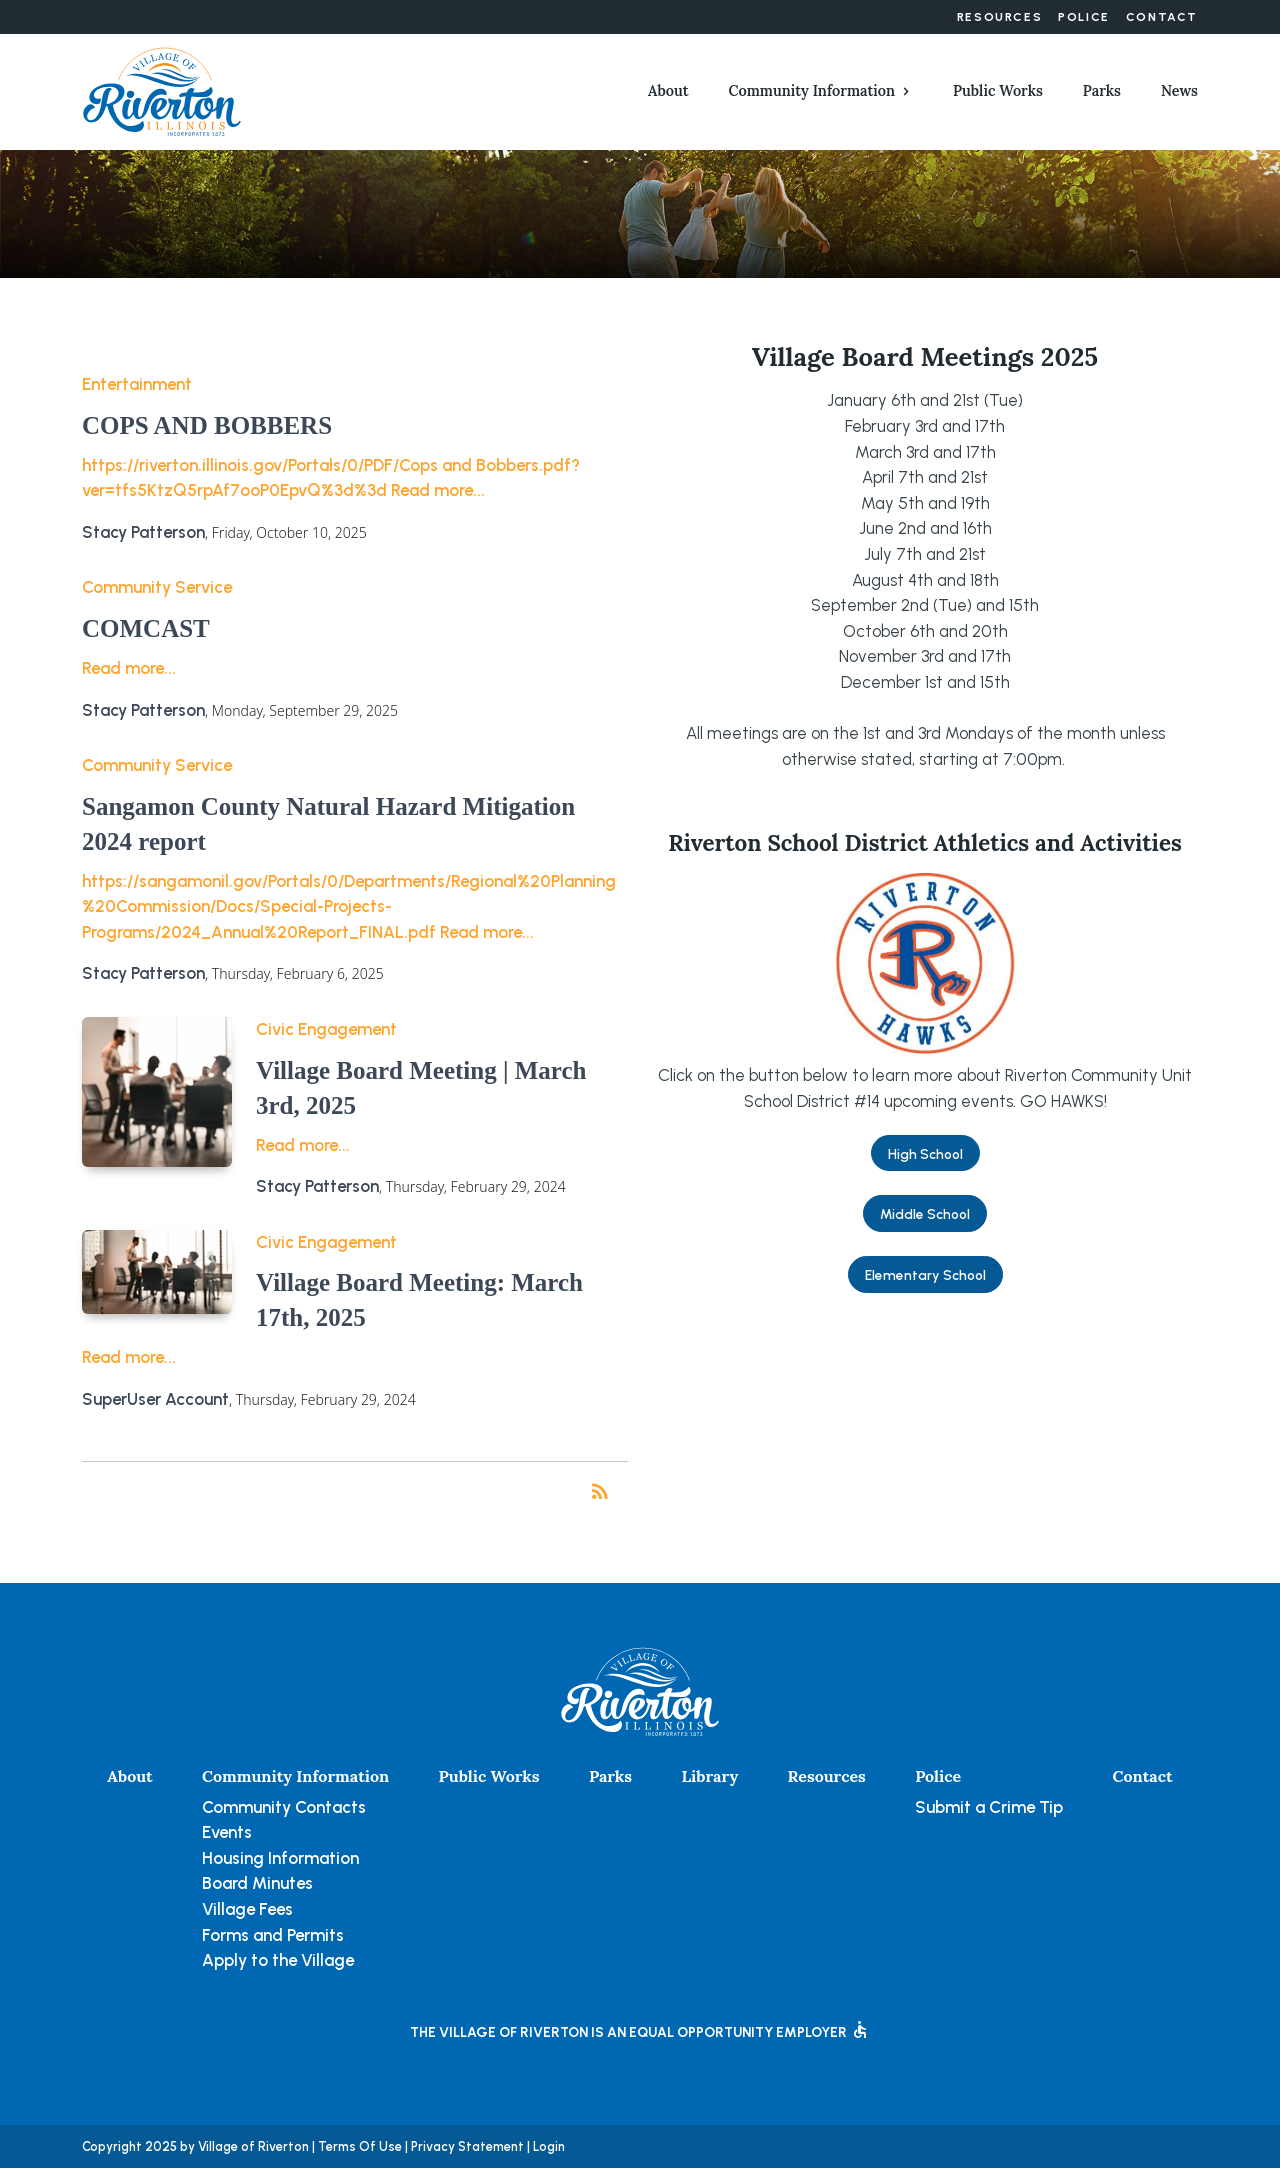 The image size is (1280, 2168). Describe the element at coordinates (278, 1960) in the screenshot. I see `Apply to the Village` at that location.